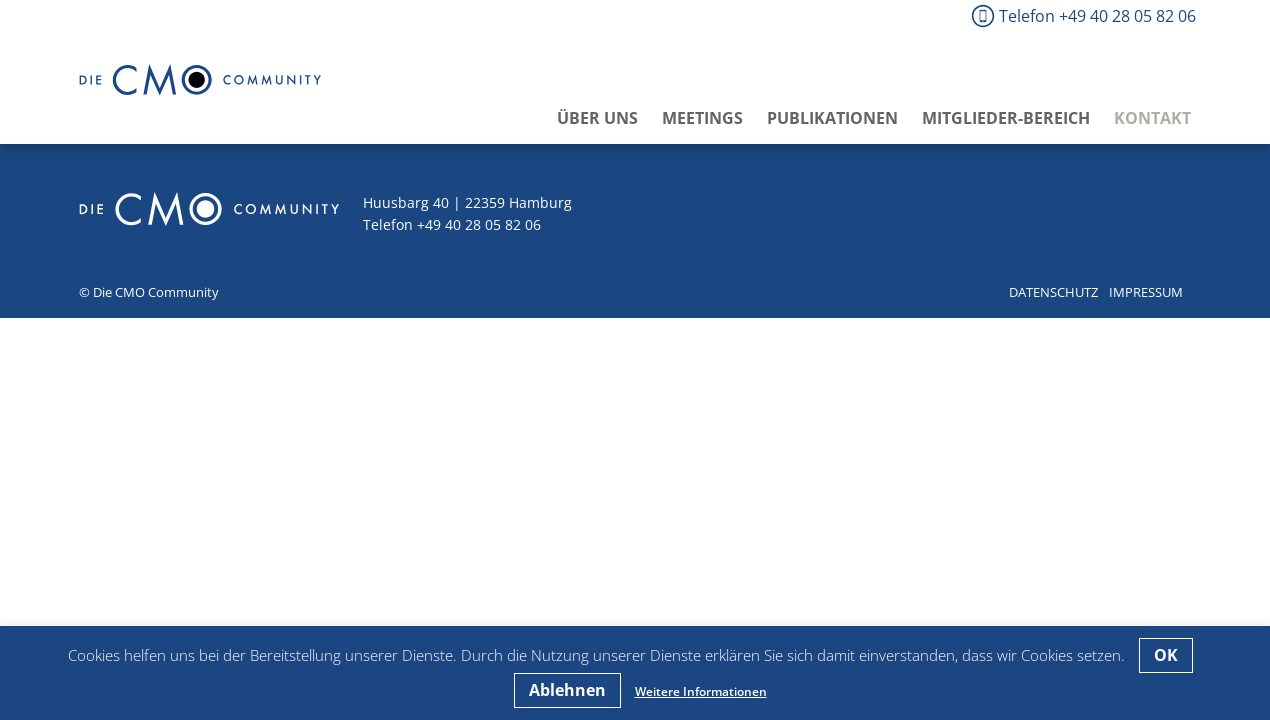 The height and width of the screenshot is (720, 1270). I want to click on Impressum, so click(1146, 292).